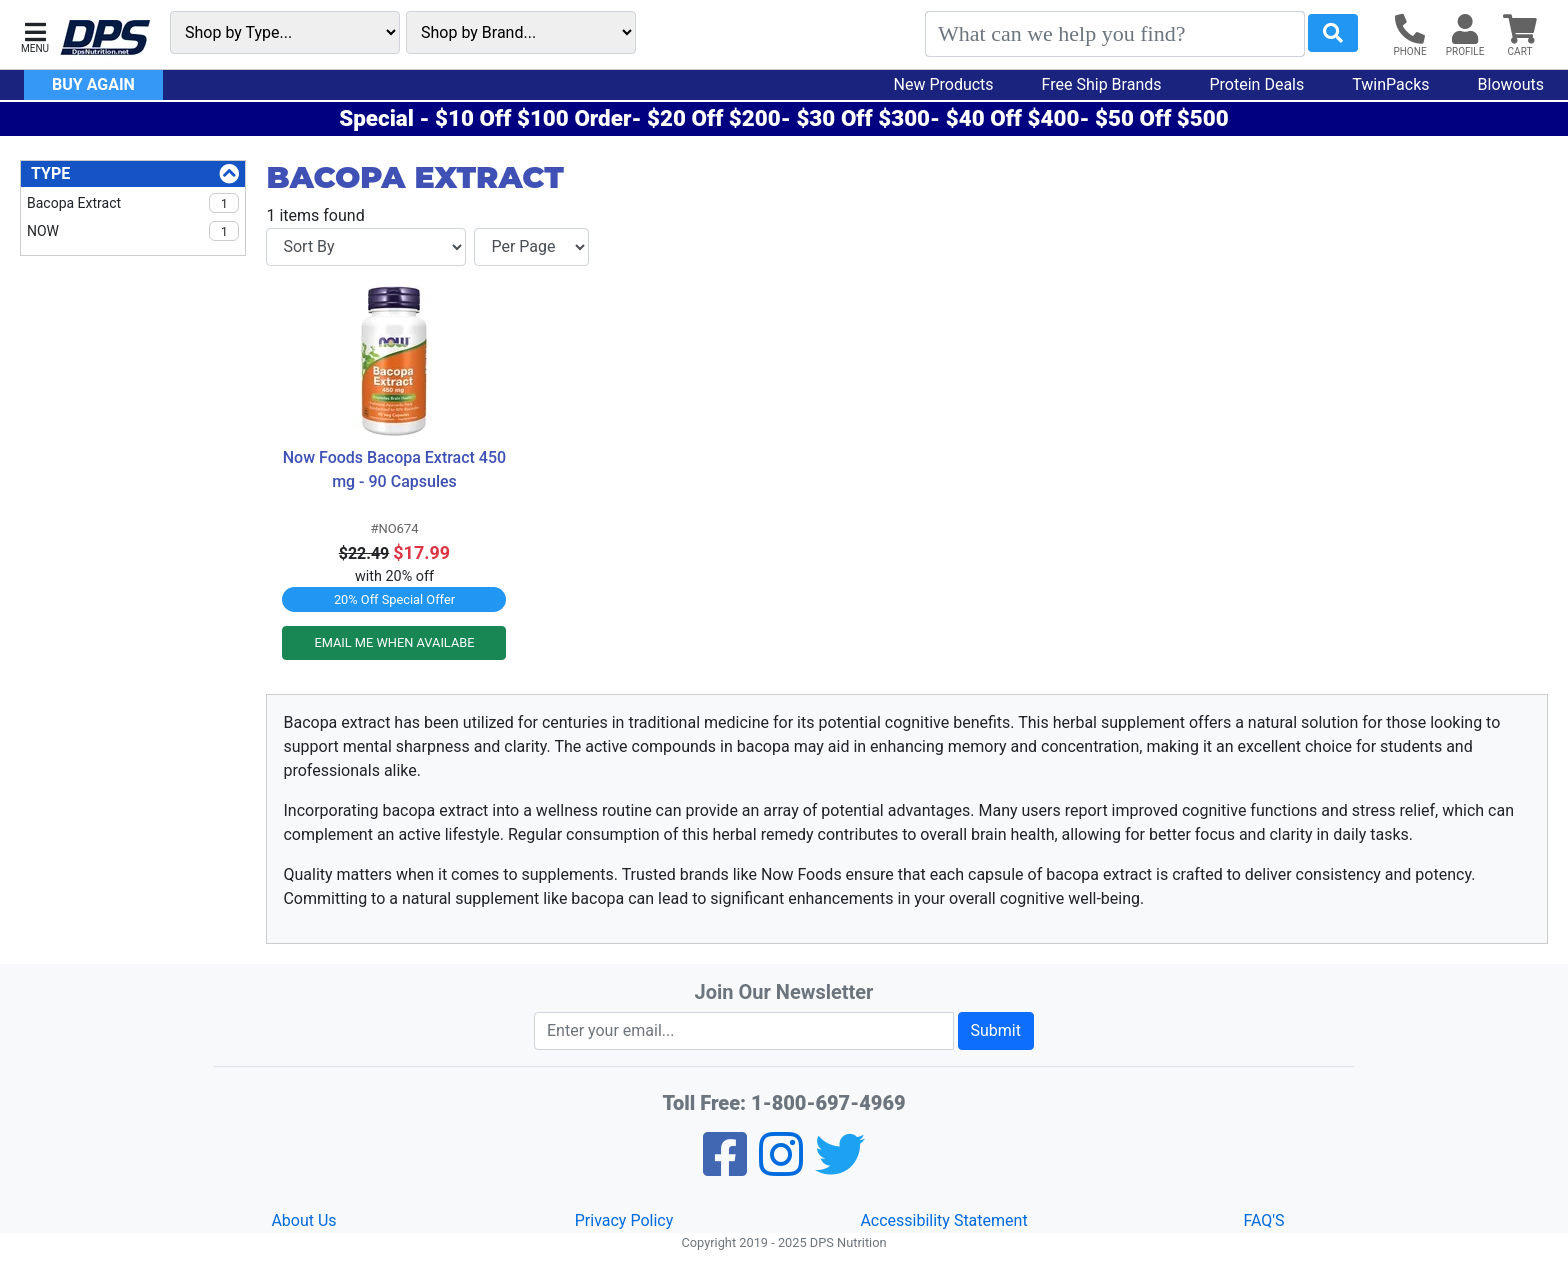 This screenshot has height=1276, width=1568. I want to click on Accessibility Statement, so click(943, 1220).